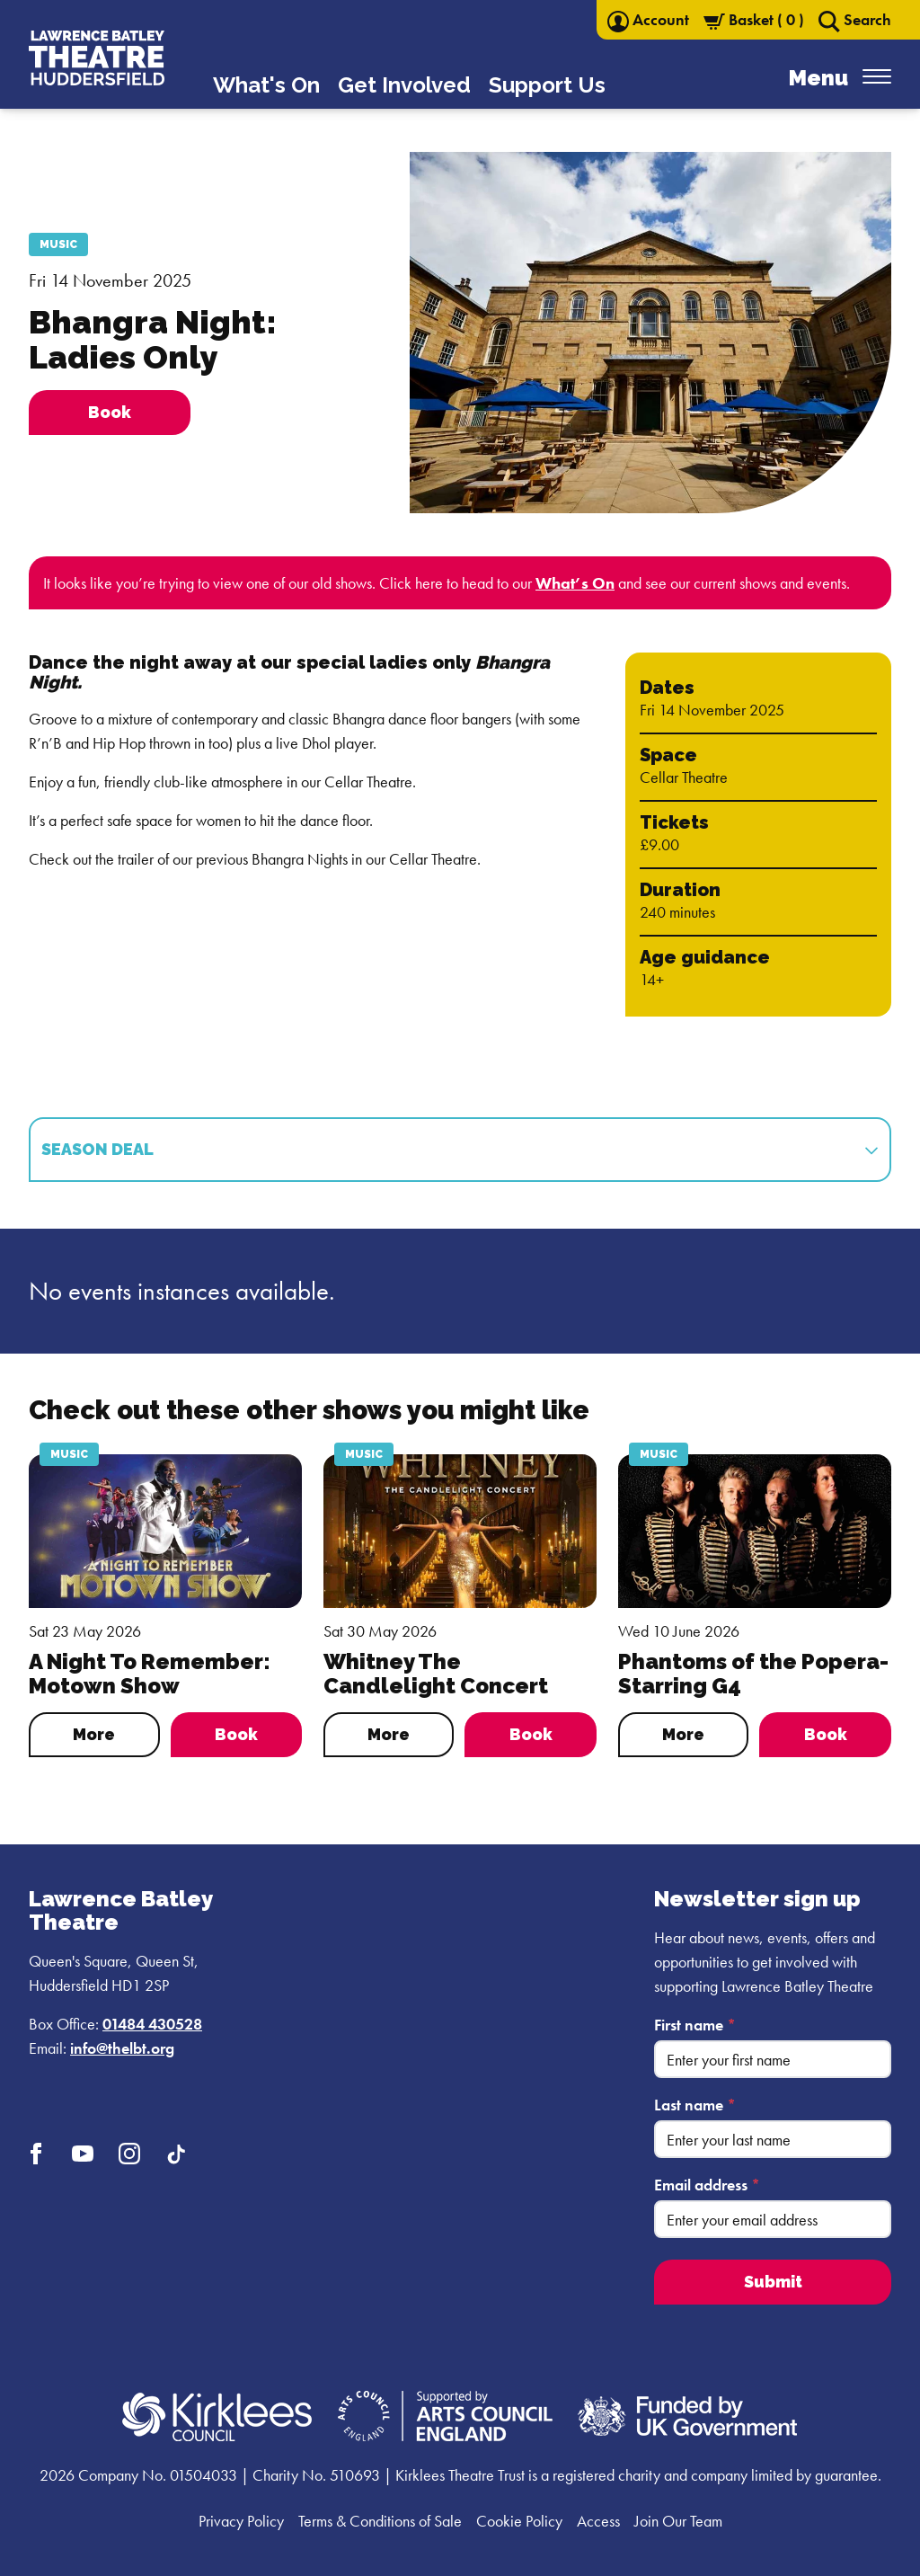 This screenshot has height=2576, width=920. I want to click on Season Deal [tab], so click(460, 1149).